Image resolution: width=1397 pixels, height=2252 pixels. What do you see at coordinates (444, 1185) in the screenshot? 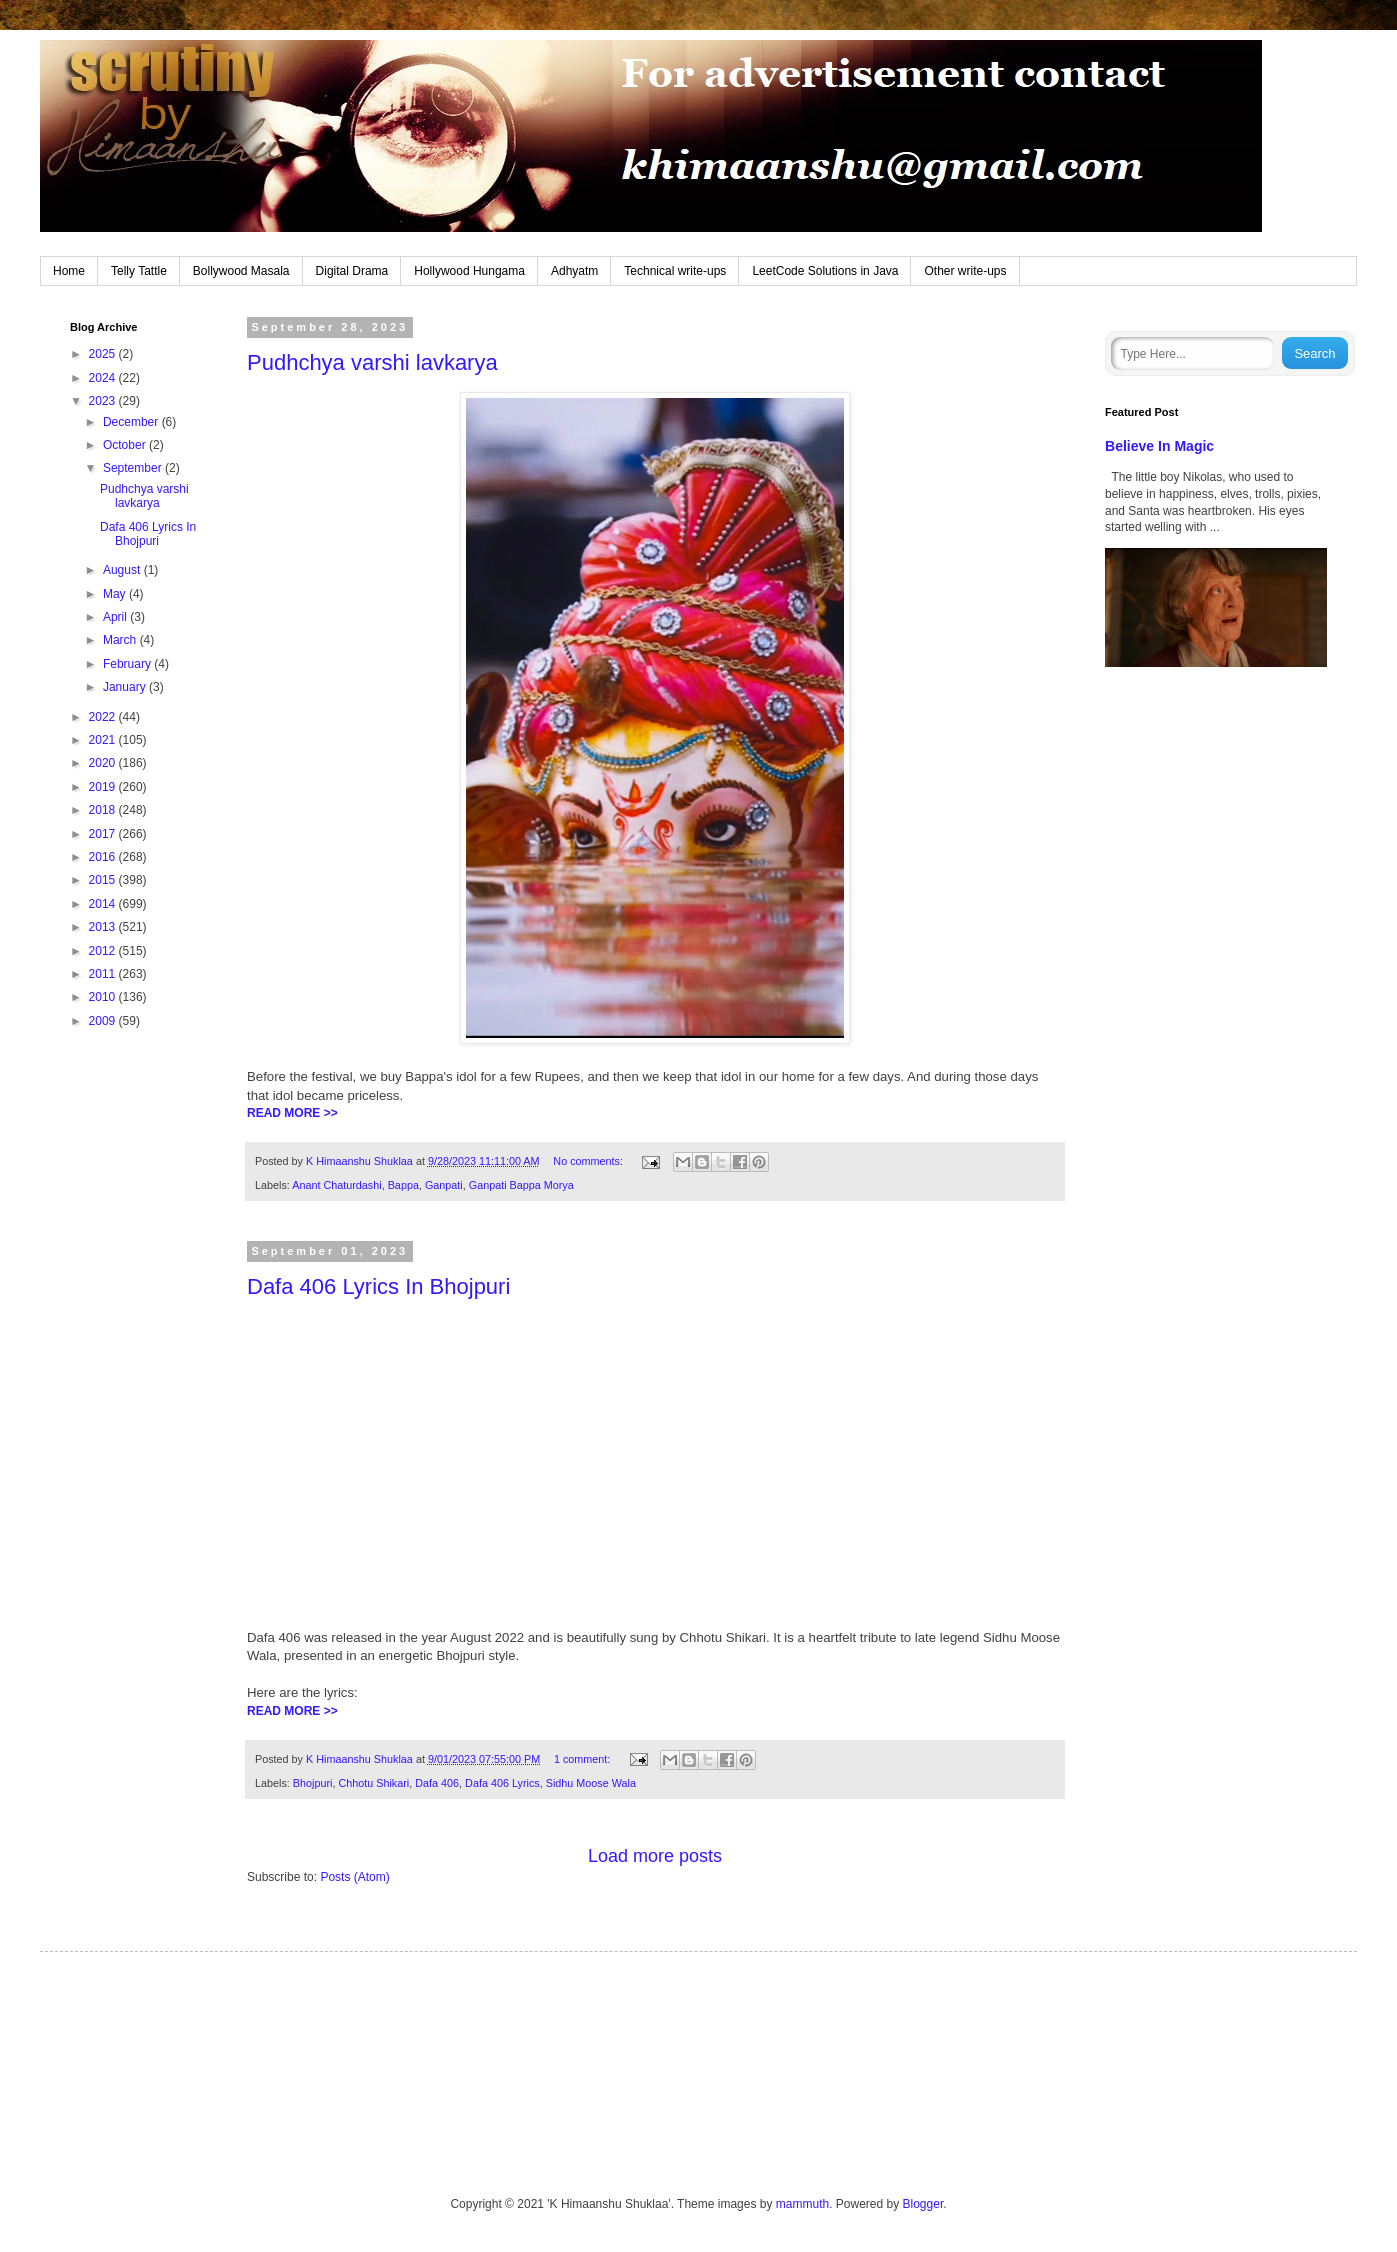
I see `Ganpati` at bounding box center [444, 1185].